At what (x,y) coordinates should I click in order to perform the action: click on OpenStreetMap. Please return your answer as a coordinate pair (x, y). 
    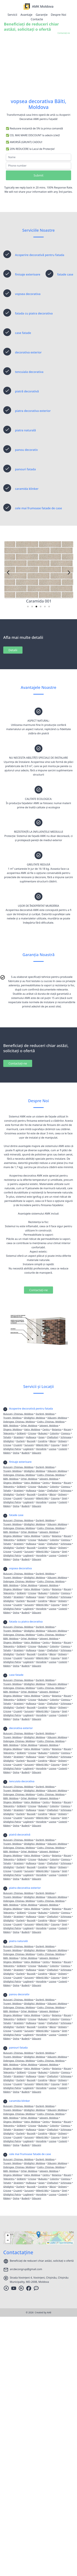
    Looking at the image, I should click on (66, 2243).